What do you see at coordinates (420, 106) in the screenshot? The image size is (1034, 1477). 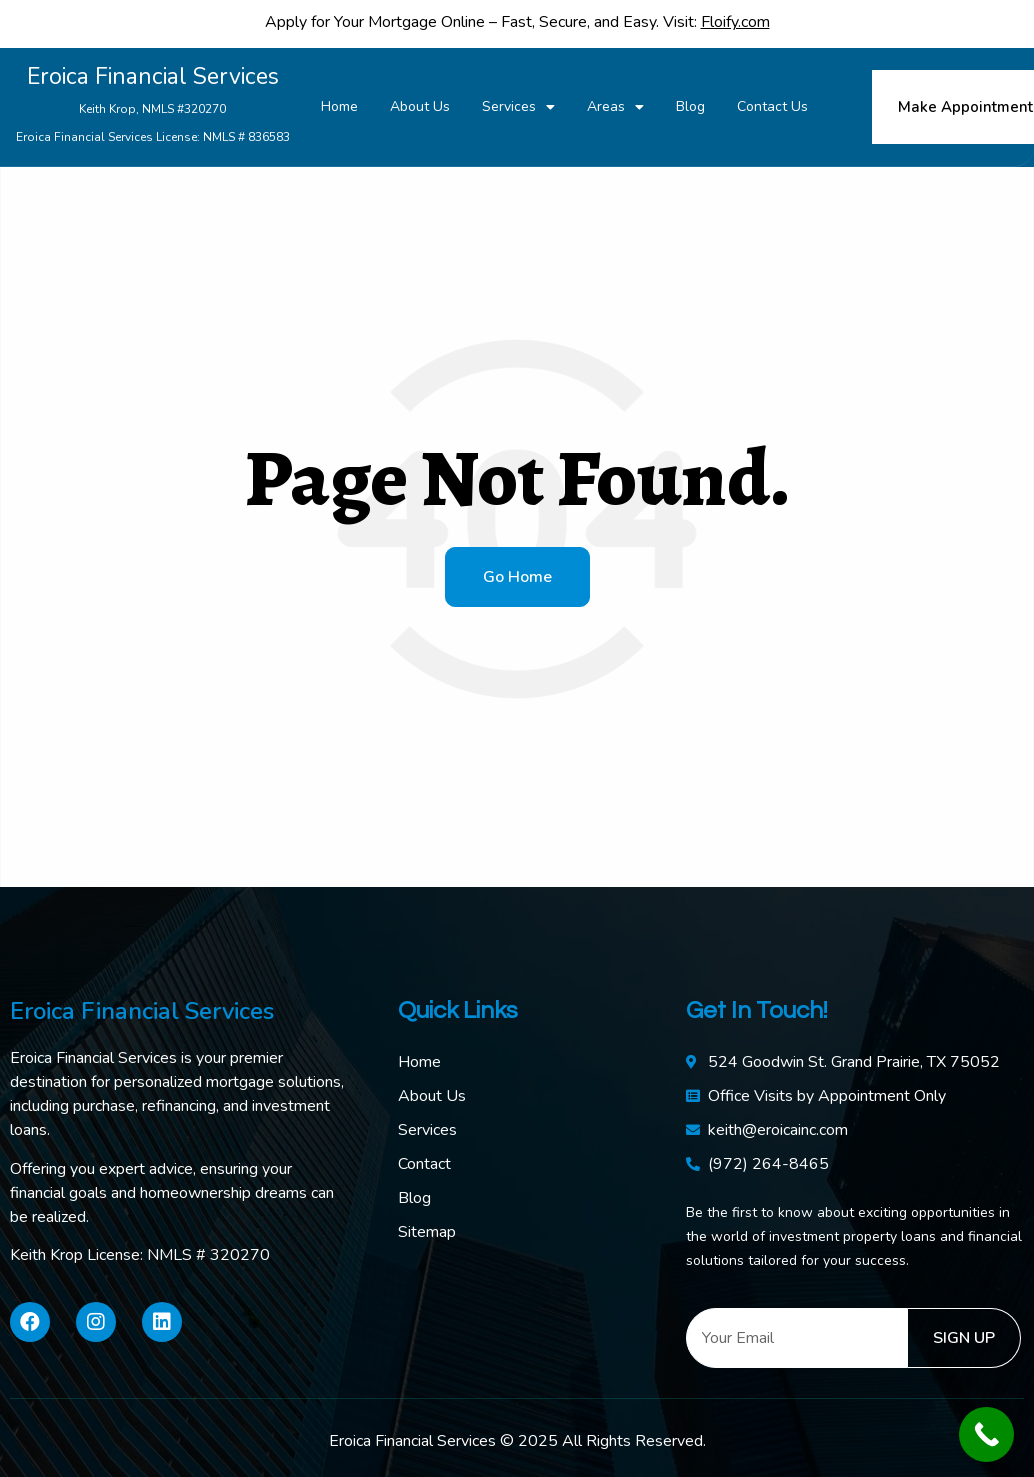 I see `About Us` at bounding box center [420, 106].